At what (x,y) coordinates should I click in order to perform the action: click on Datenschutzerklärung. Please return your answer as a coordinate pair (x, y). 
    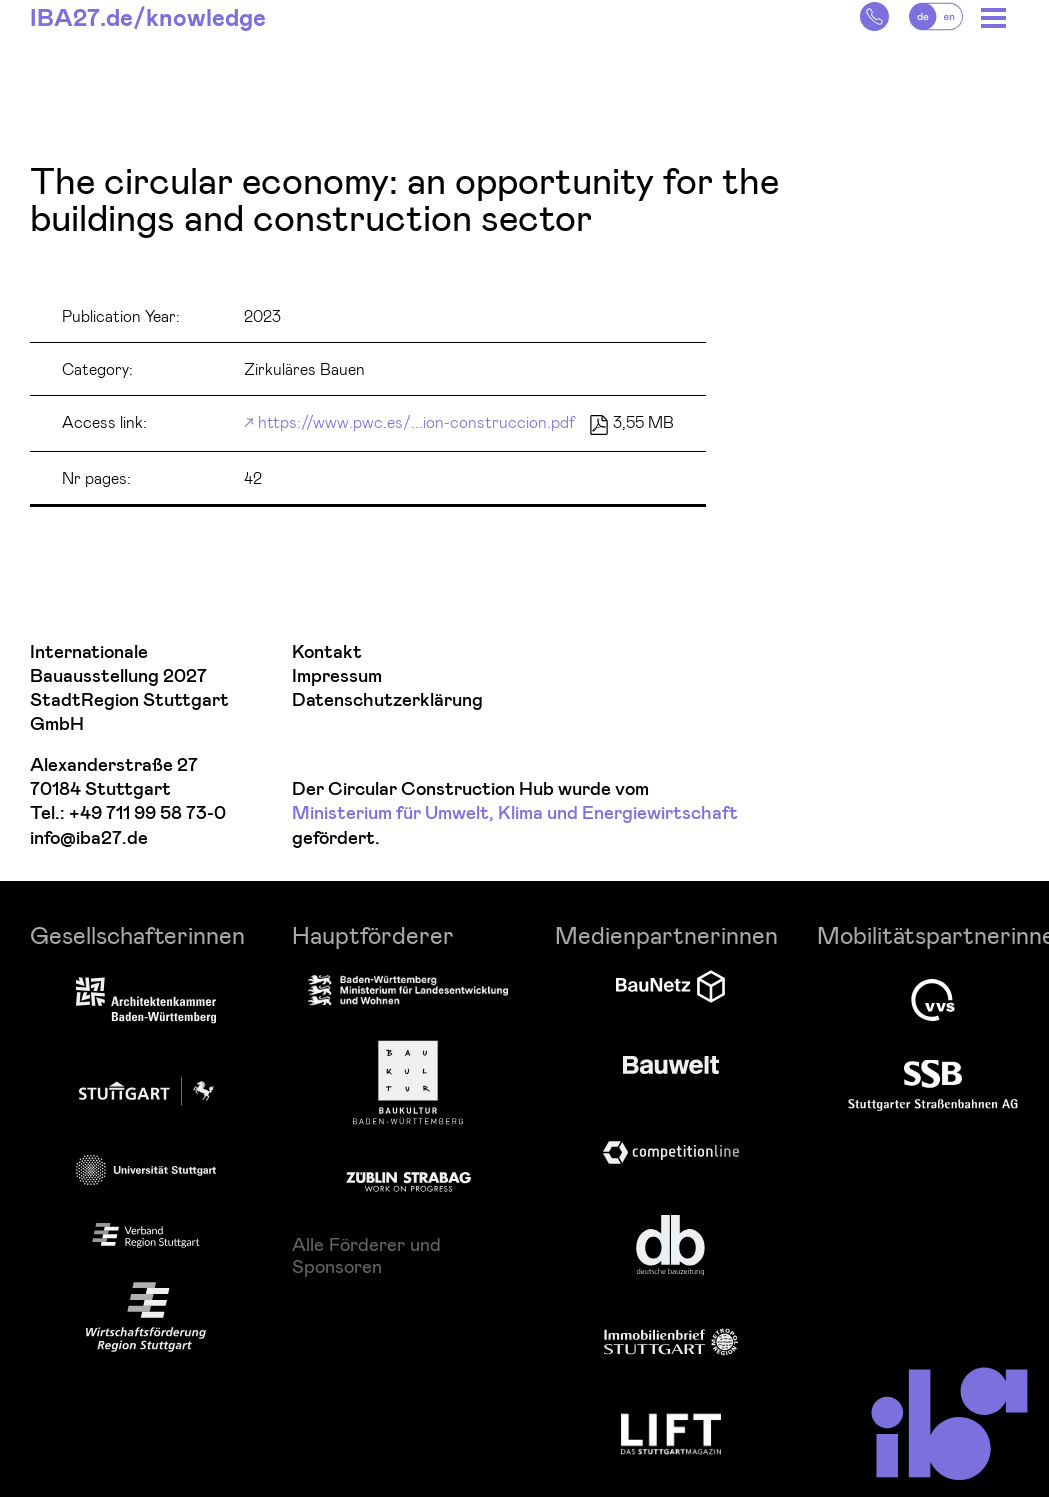
    Looking at the image, I should click on (387, 700).